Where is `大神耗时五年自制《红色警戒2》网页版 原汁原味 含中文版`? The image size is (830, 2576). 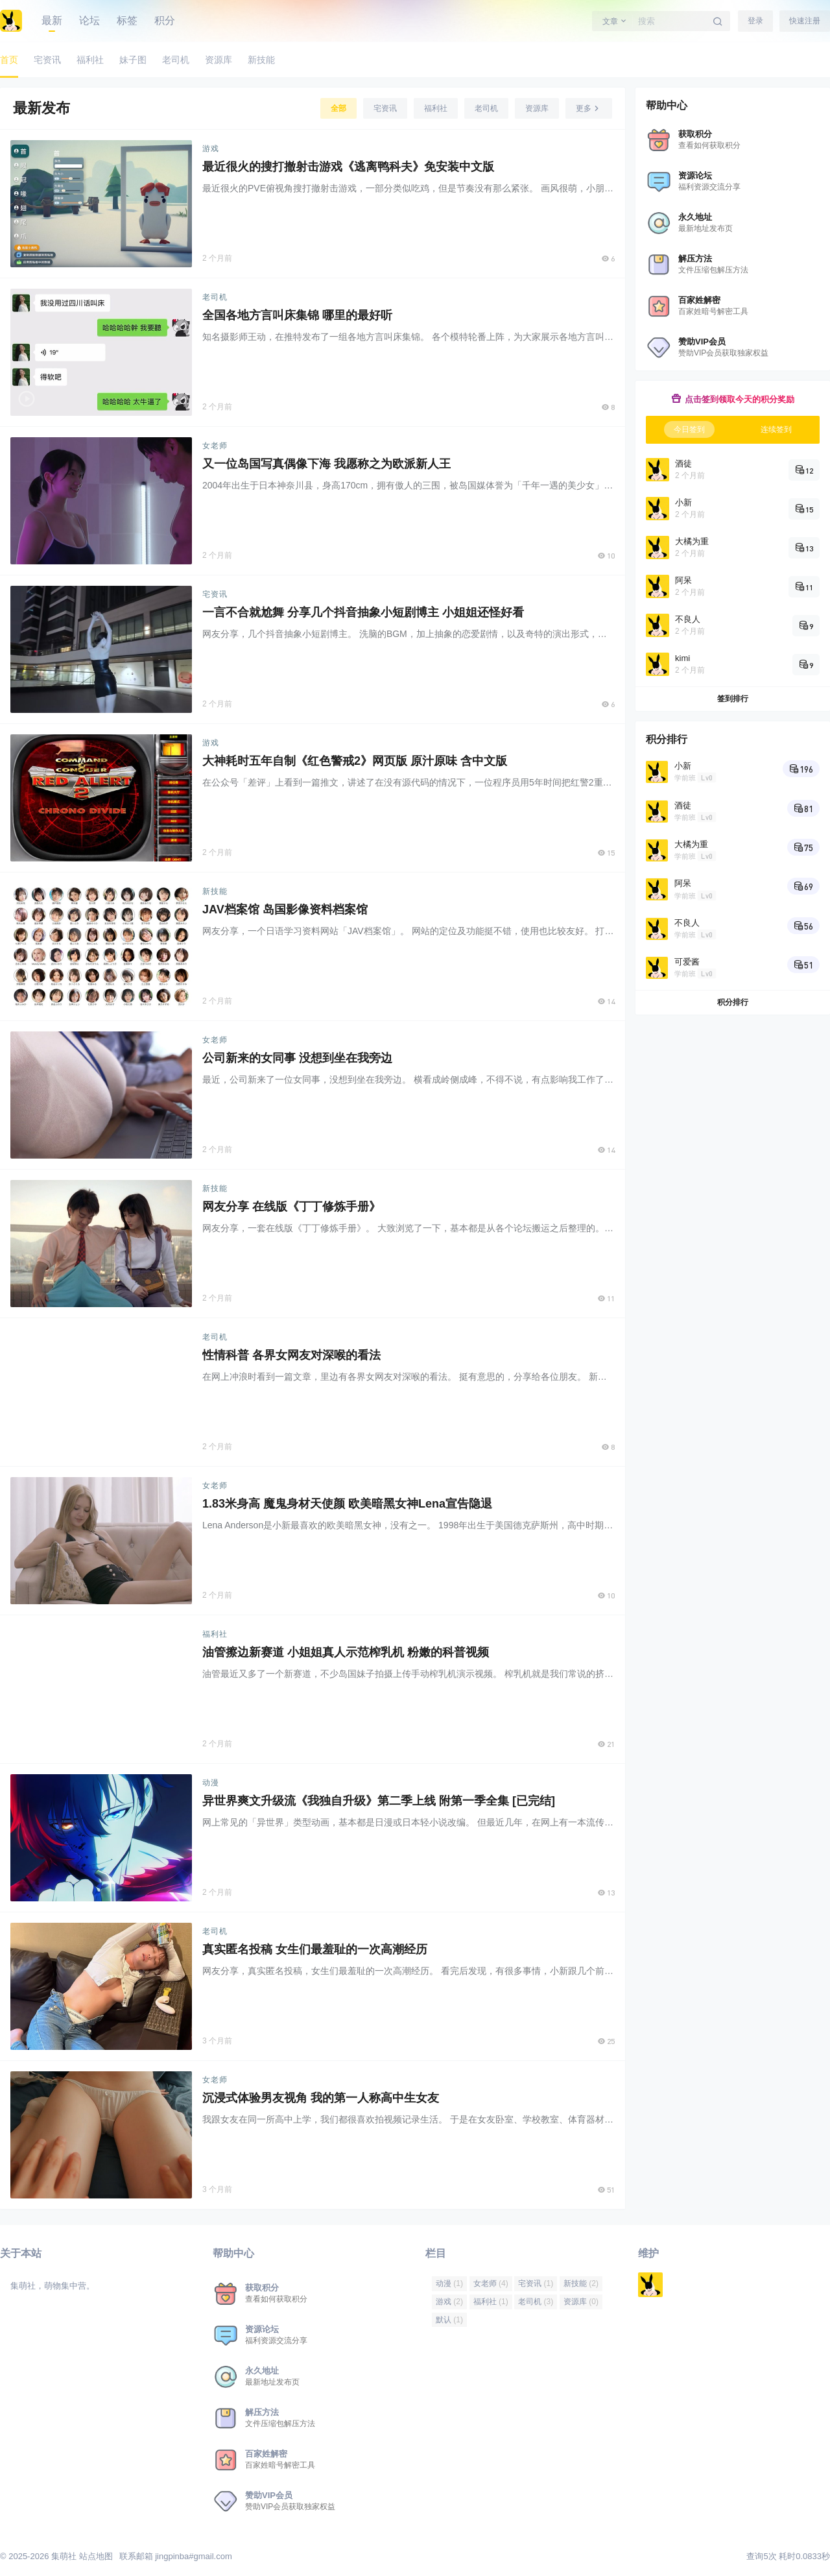 大神耗时五年自制《红色警戒2》网页版 原汁原味 含中文版 is located at coordinates (354, 760).